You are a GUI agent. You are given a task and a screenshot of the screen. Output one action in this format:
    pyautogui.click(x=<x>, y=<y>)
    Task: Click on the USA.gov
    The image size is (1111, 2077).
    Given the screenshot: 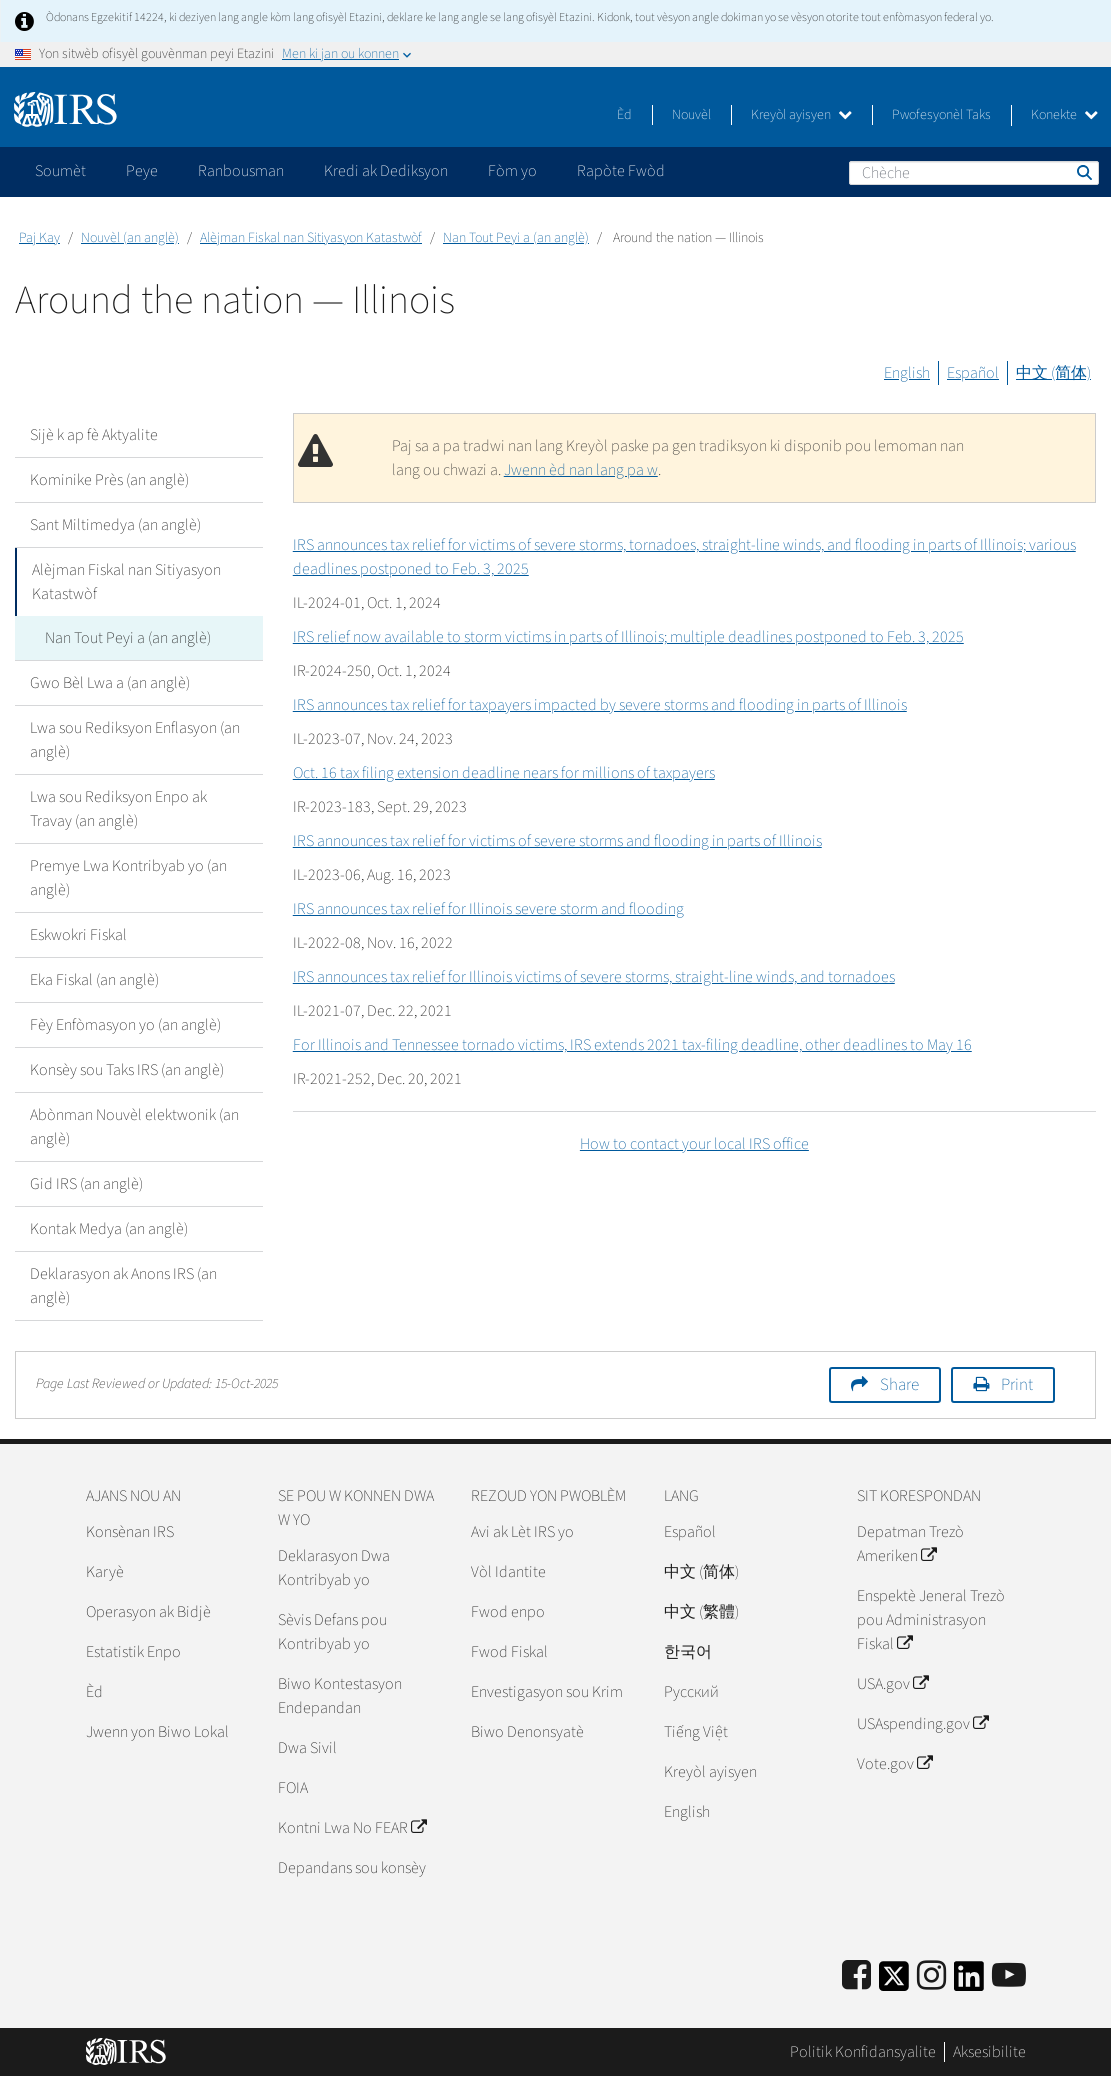 What is the action you would take?
    pyautogui.click(x=892, y=1684)
    